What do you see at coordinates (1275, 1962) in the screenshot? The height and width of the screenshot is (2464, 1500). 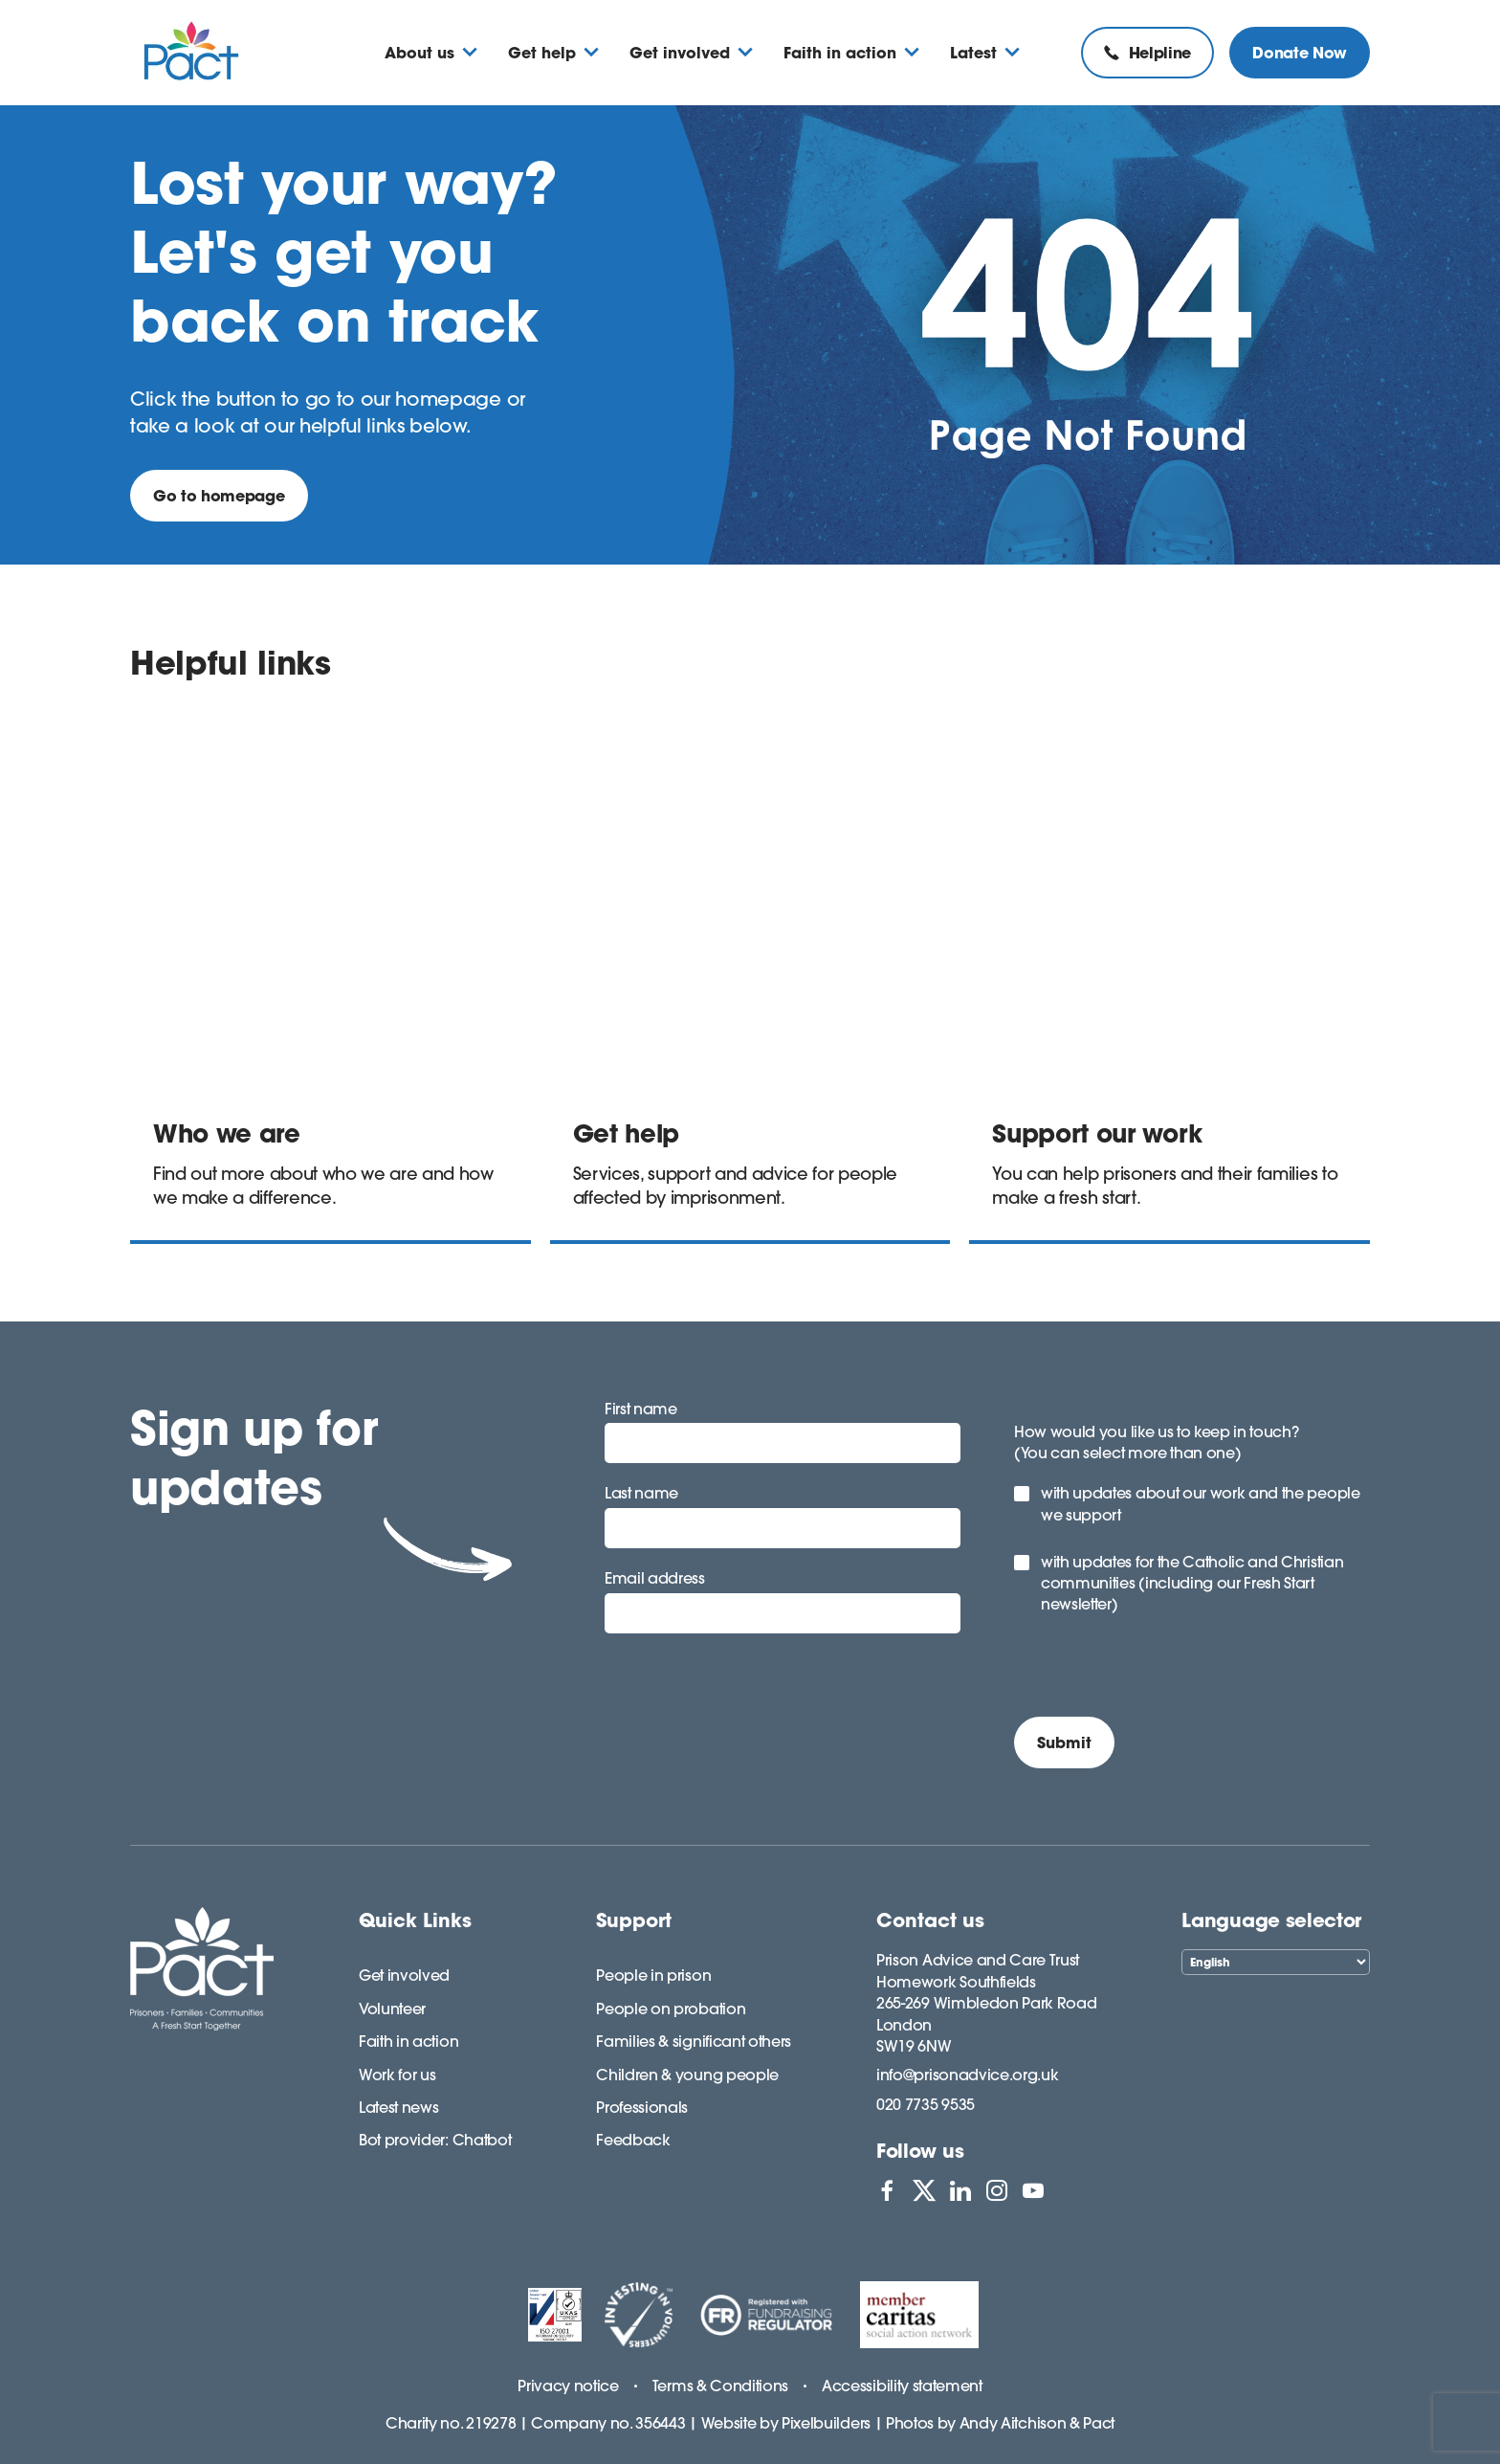 I see `[Select Language]` at bounding box center [1275, 1962].